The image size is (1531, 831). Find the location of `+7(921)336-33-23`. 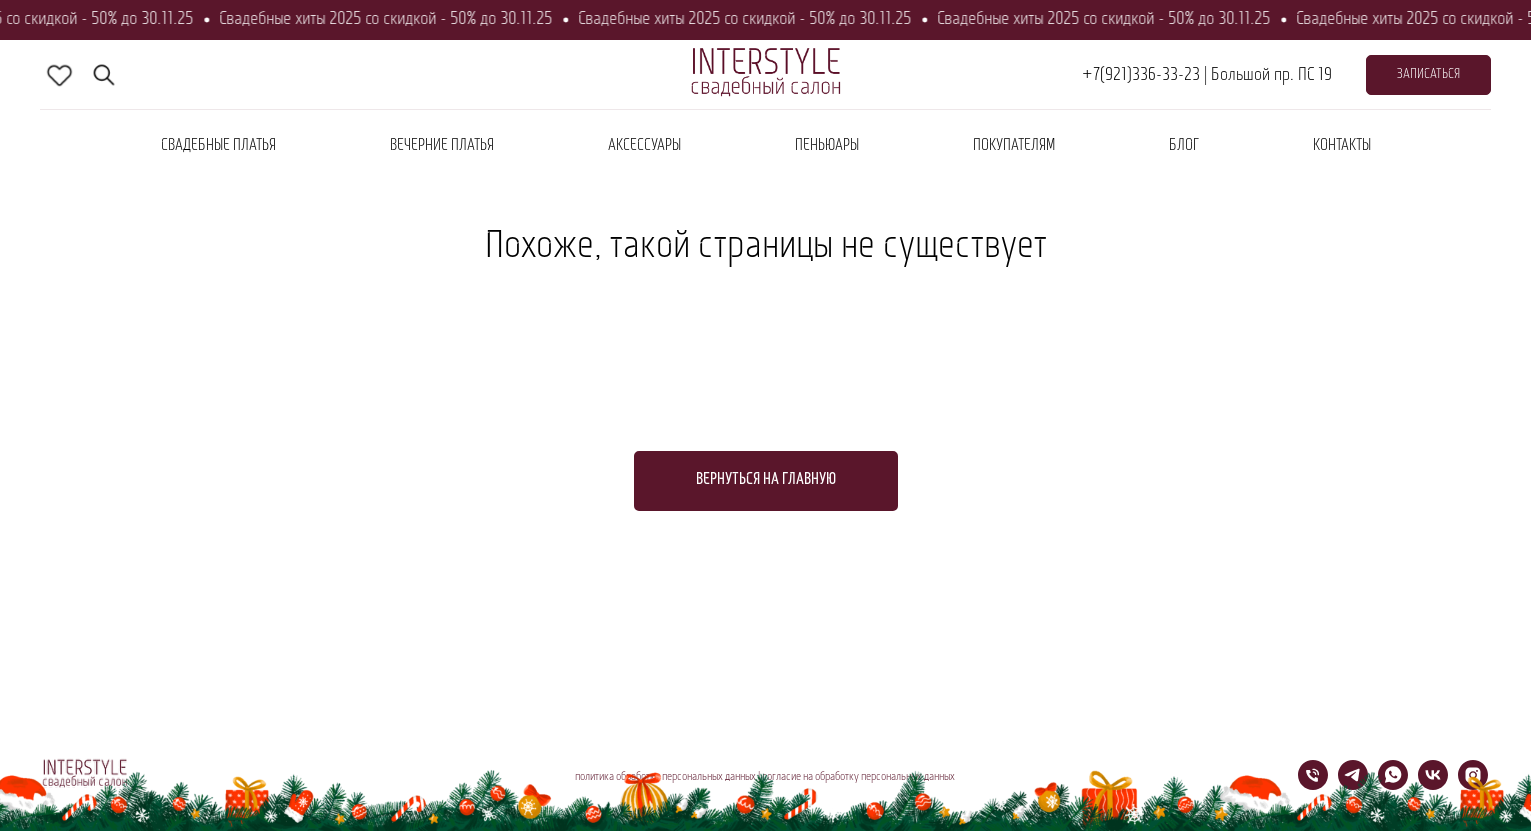

+7(921)336-33-23 is located at coordinates (1141, 75).